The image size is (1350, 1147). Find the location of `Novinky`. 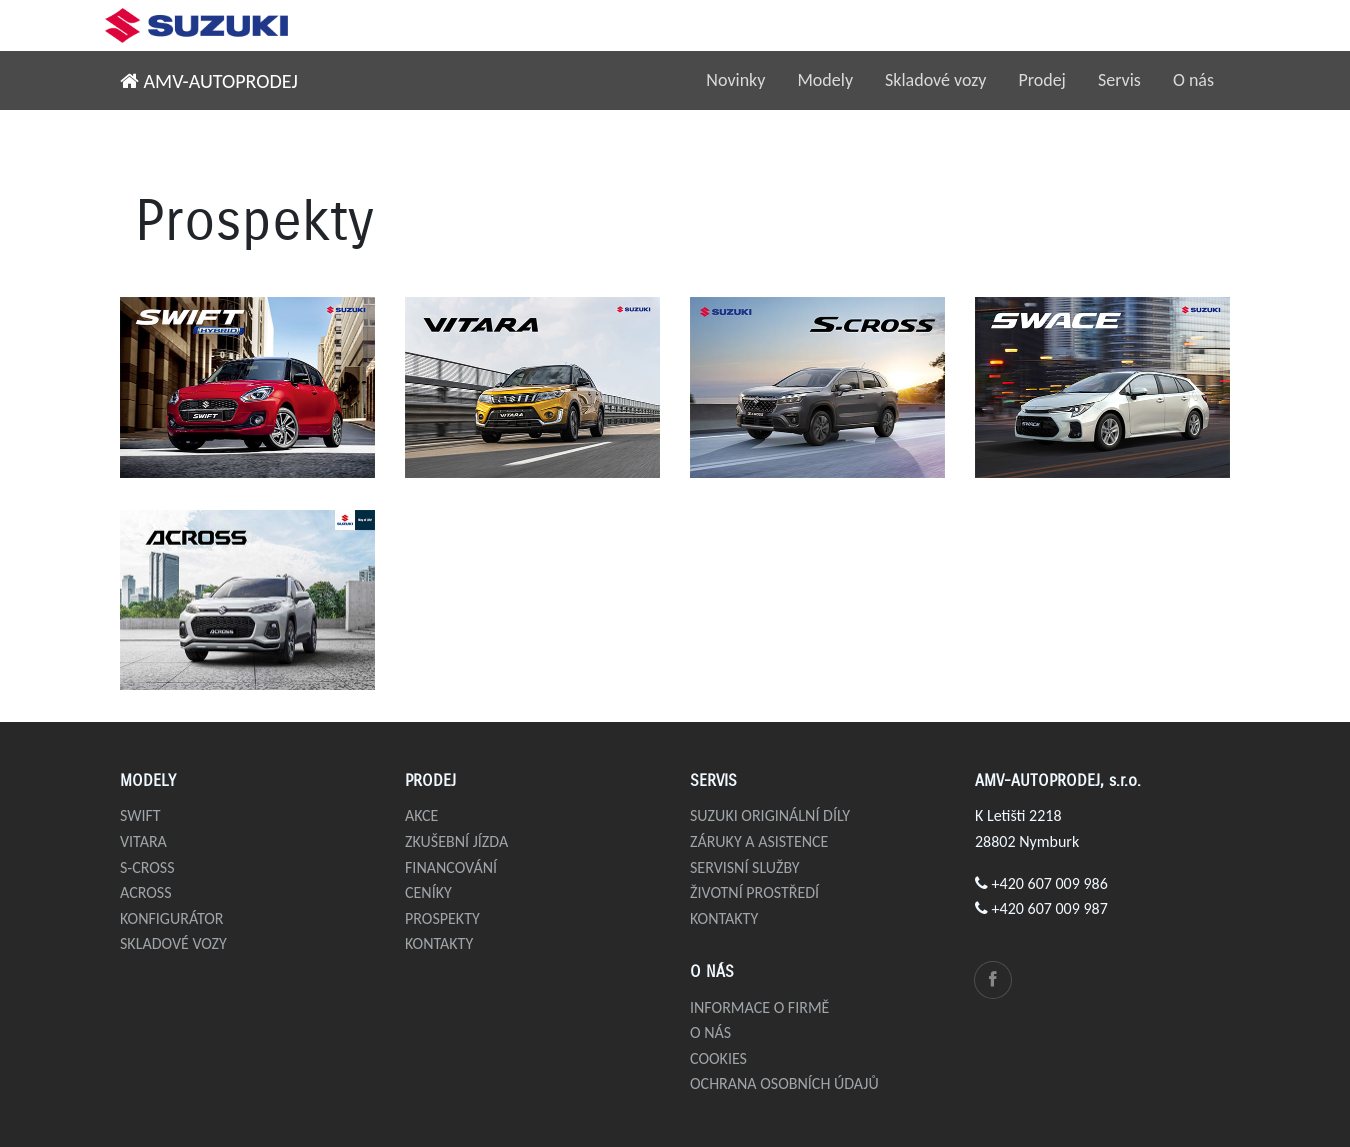

Novinky is located at coordinates (735, 80).